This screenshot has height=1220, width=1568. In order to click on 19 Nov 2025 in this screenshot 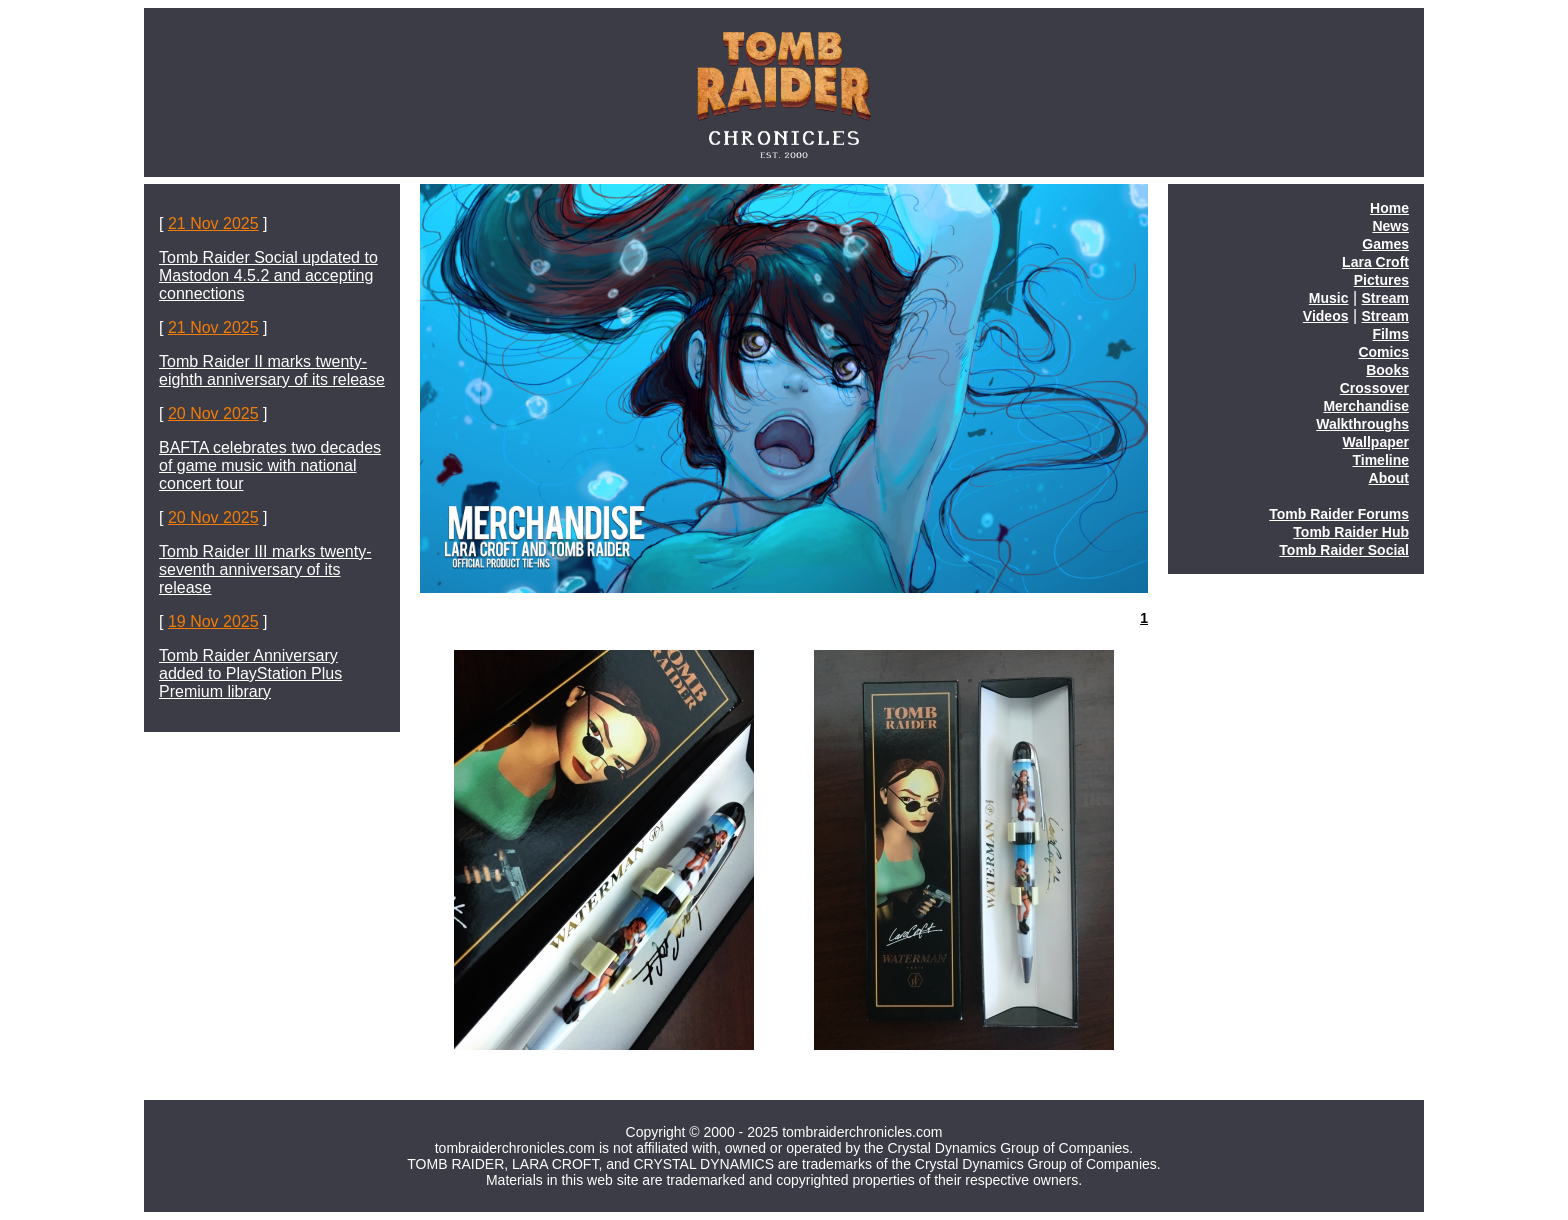, I will do `click(213, 621)`.